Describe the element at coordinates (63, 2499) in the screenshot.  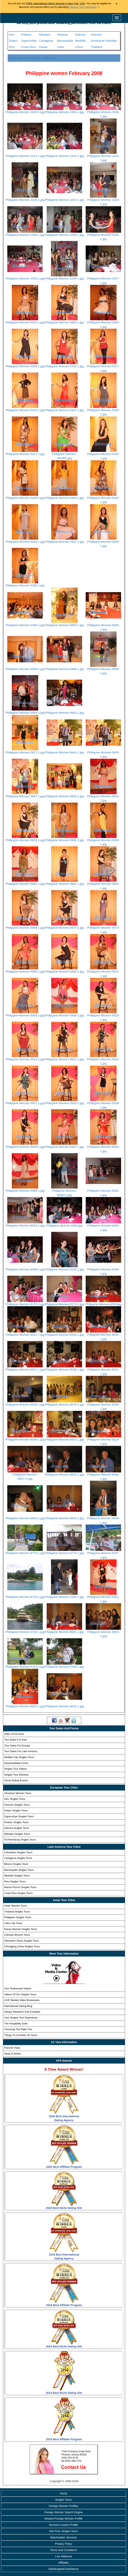
I see `Singles Tours` at that location.